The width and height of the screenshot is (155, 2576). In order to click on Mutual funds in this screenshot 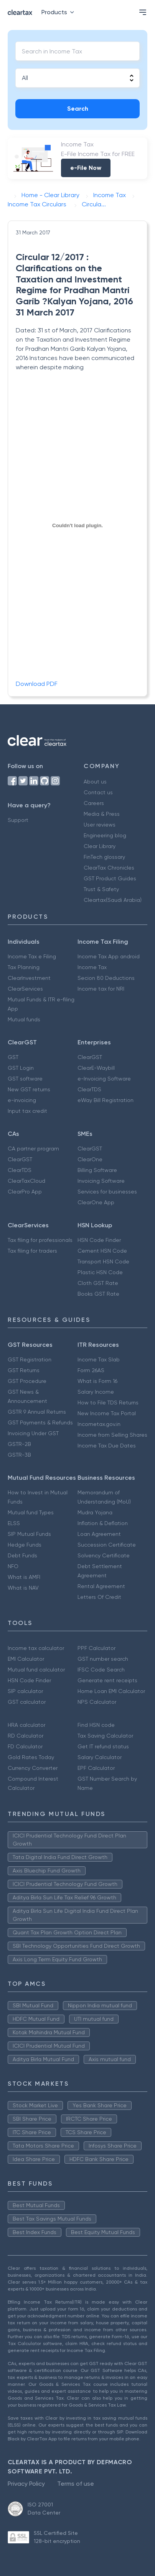, I will do `click(24, 1019)`.